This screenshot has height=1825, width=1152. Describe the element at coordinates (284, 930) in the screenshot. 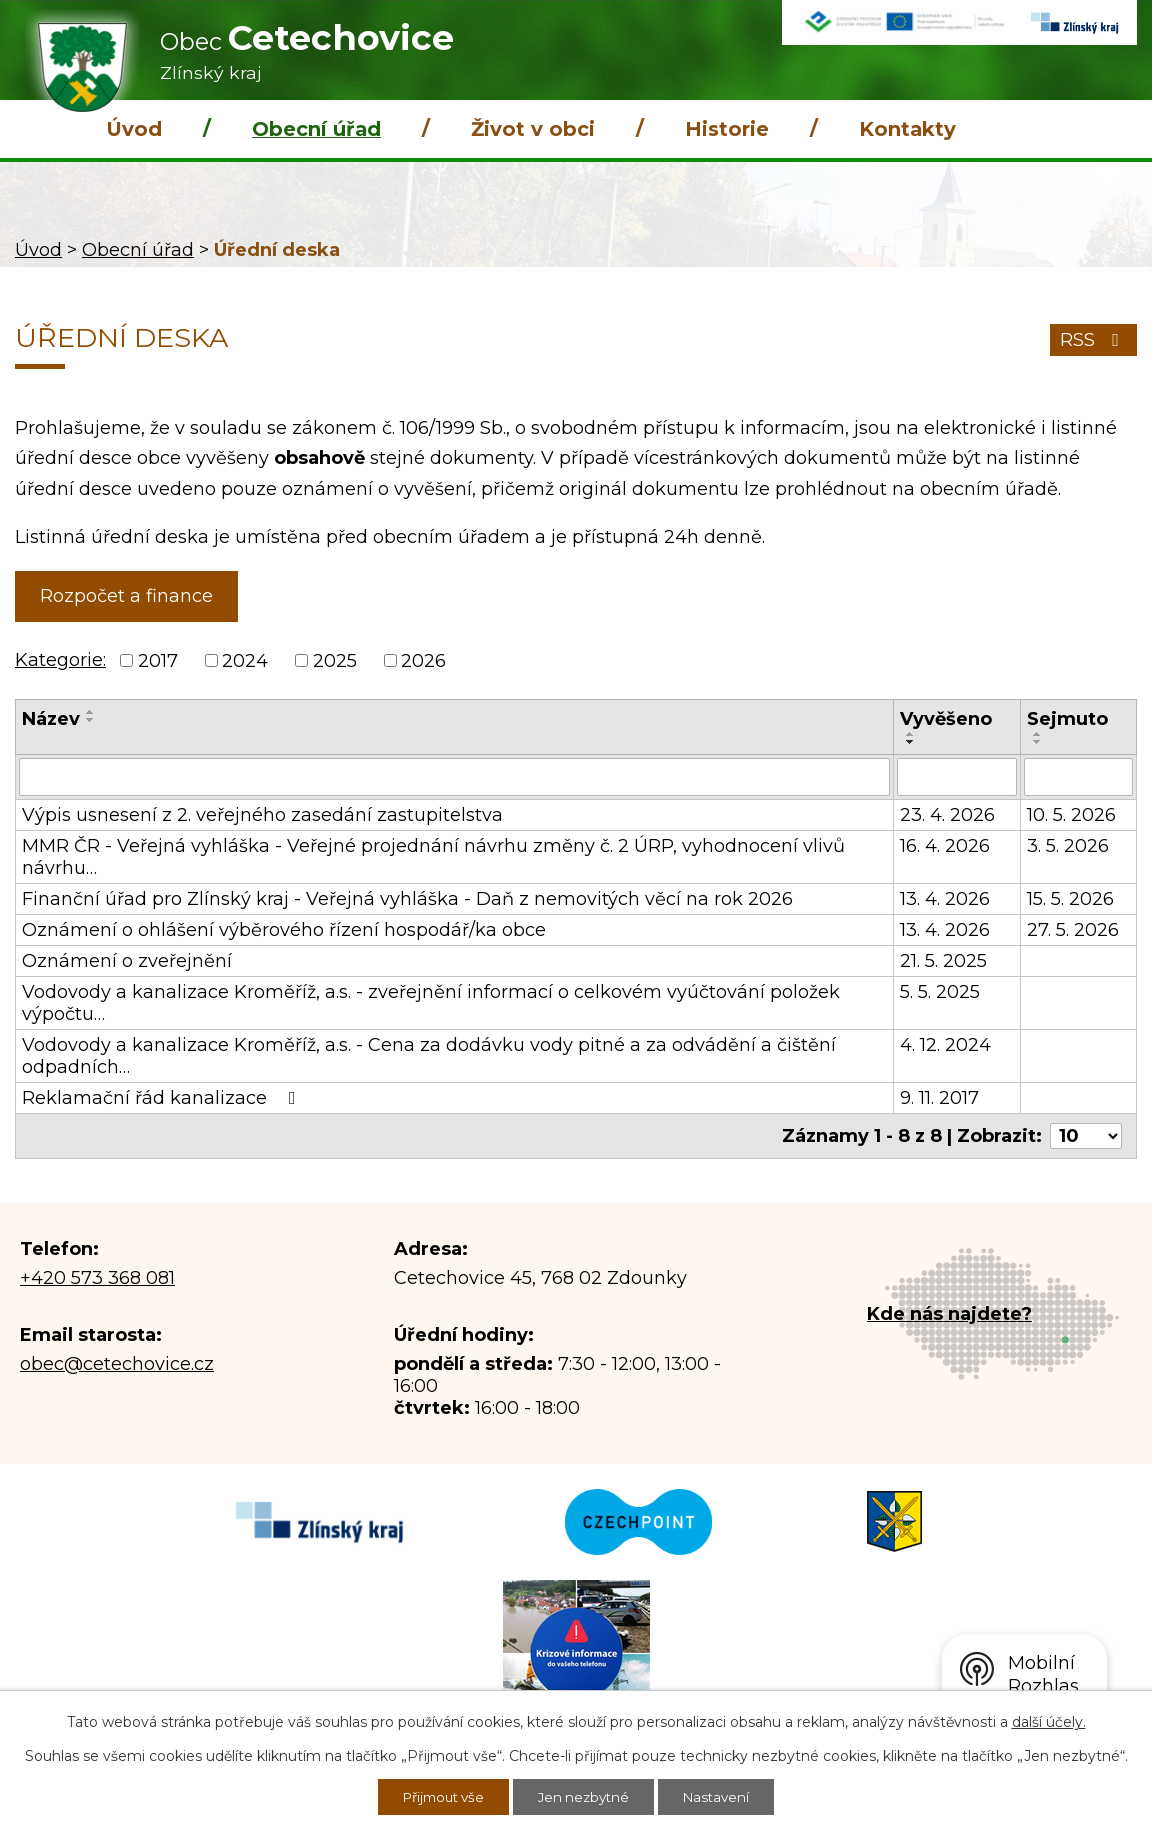

I see `Oznámení o ohlášení výběrového řízení hospodář/ka obce` at that location.